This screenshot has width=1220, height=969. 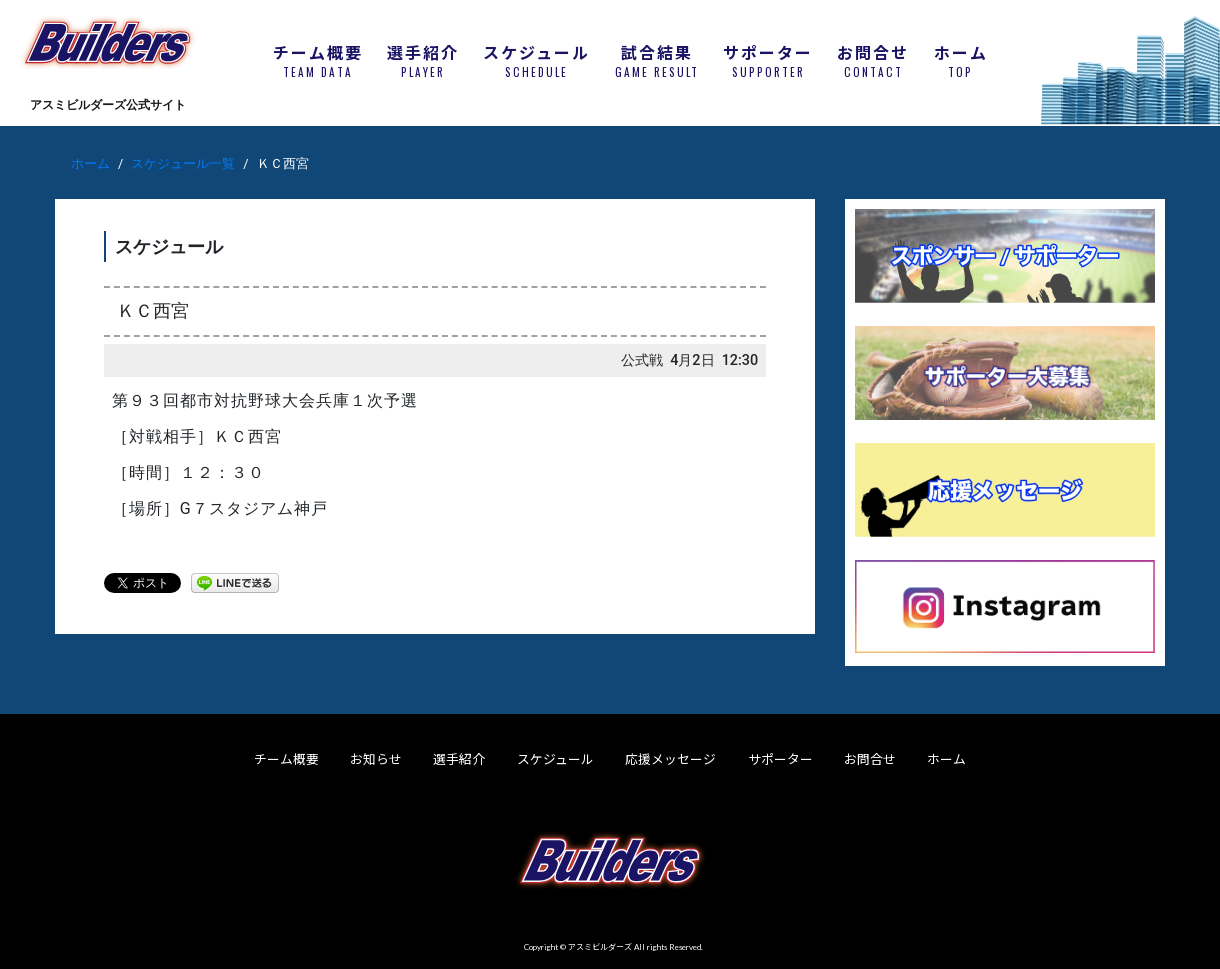 What do you see at coordinates (318, 61) in the screenshot?
I see `チーム概要` at bounding box center [318, 61].